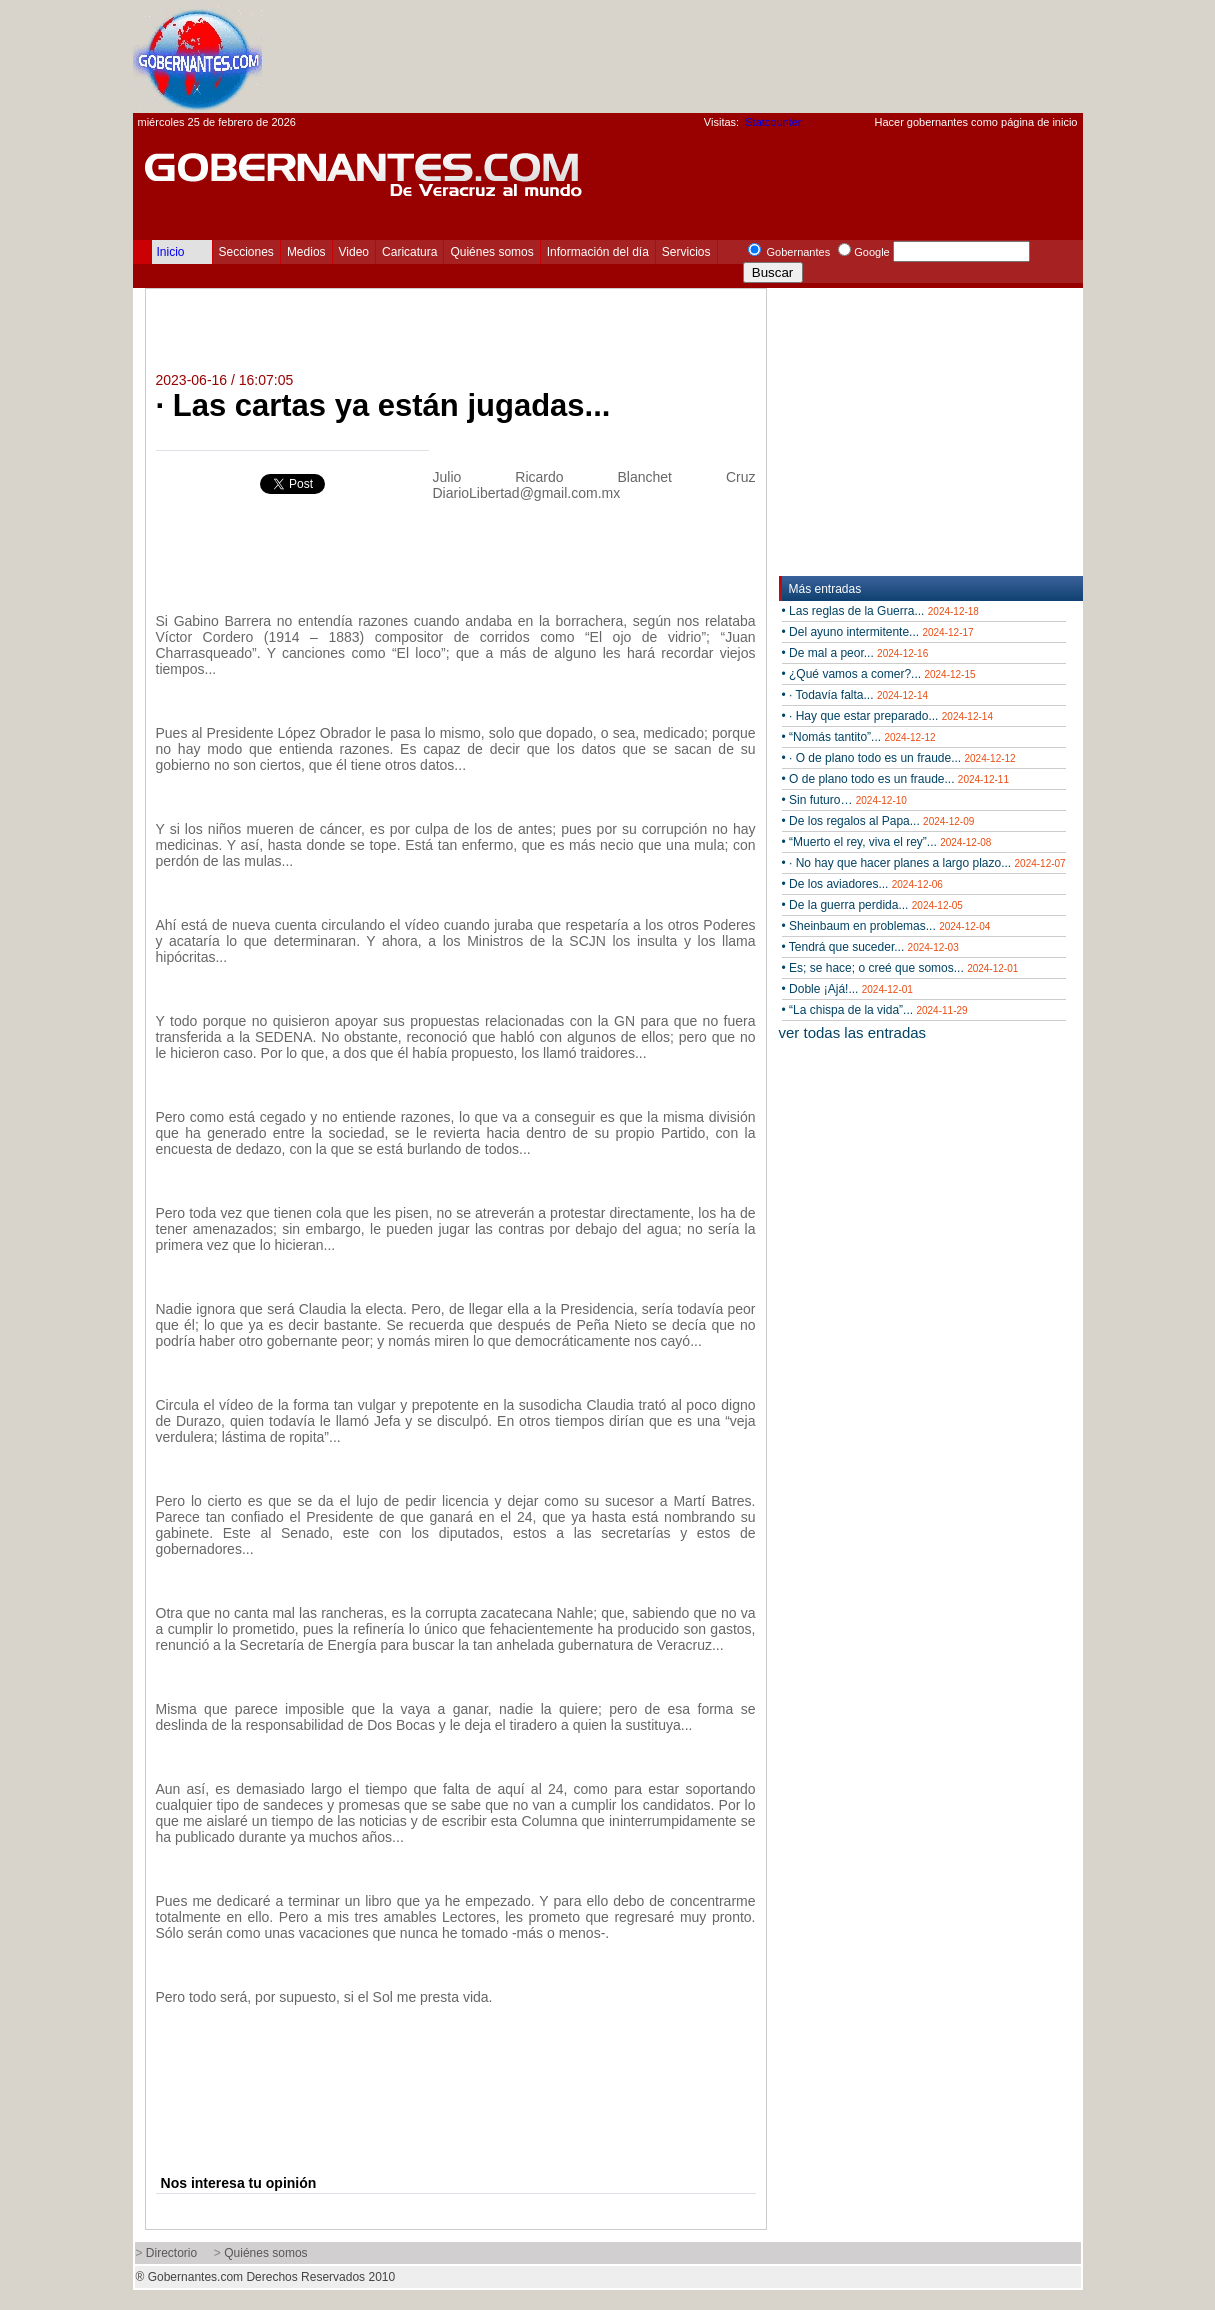  Describe the element at coordinates (878, 821) in the screenshot. I see `• De los regalos al Papa...` at that location.